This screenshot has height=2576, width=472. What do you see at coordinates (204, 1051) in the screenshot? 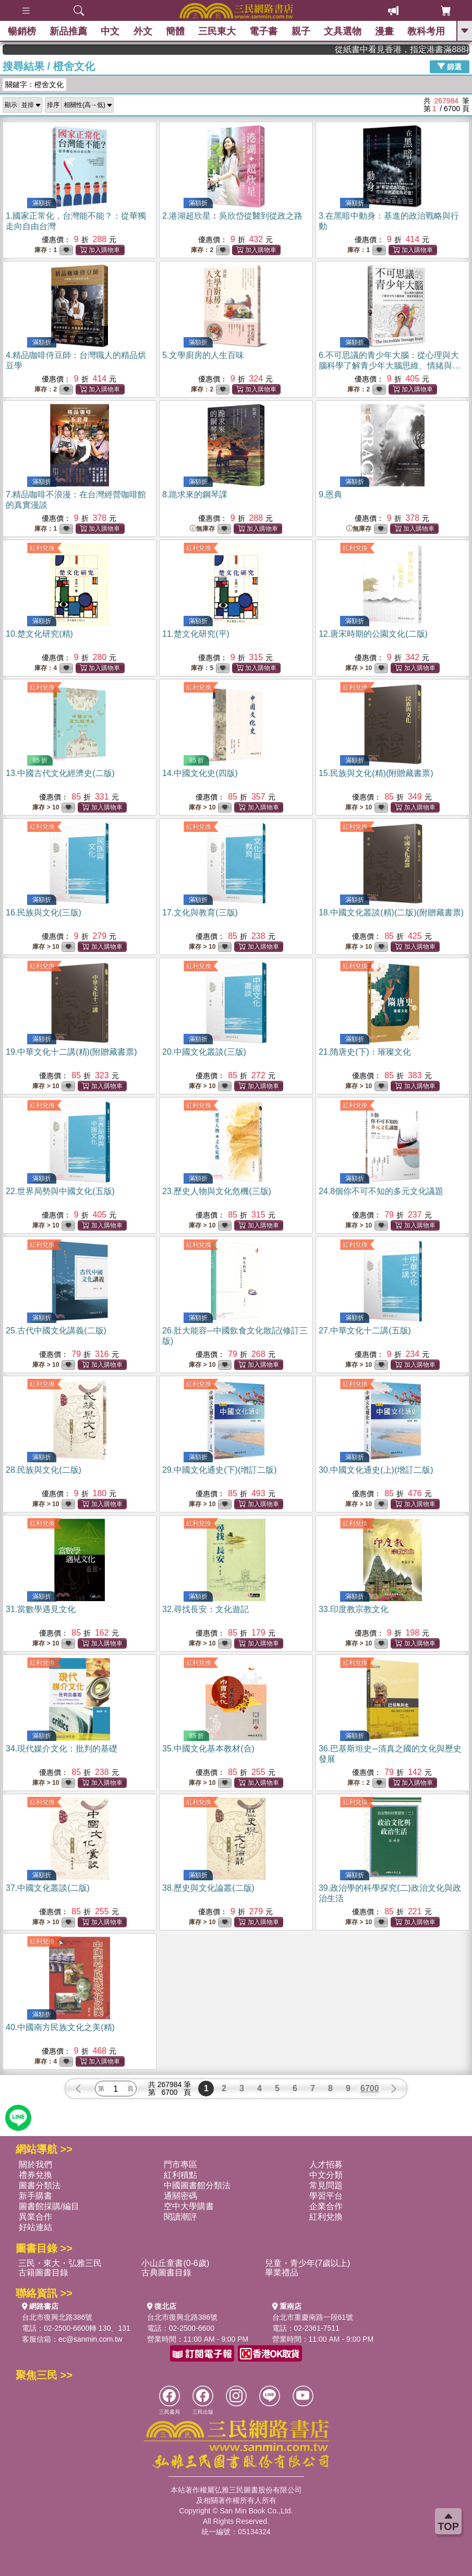
I see `20.` at bounding box center [204, 1051].